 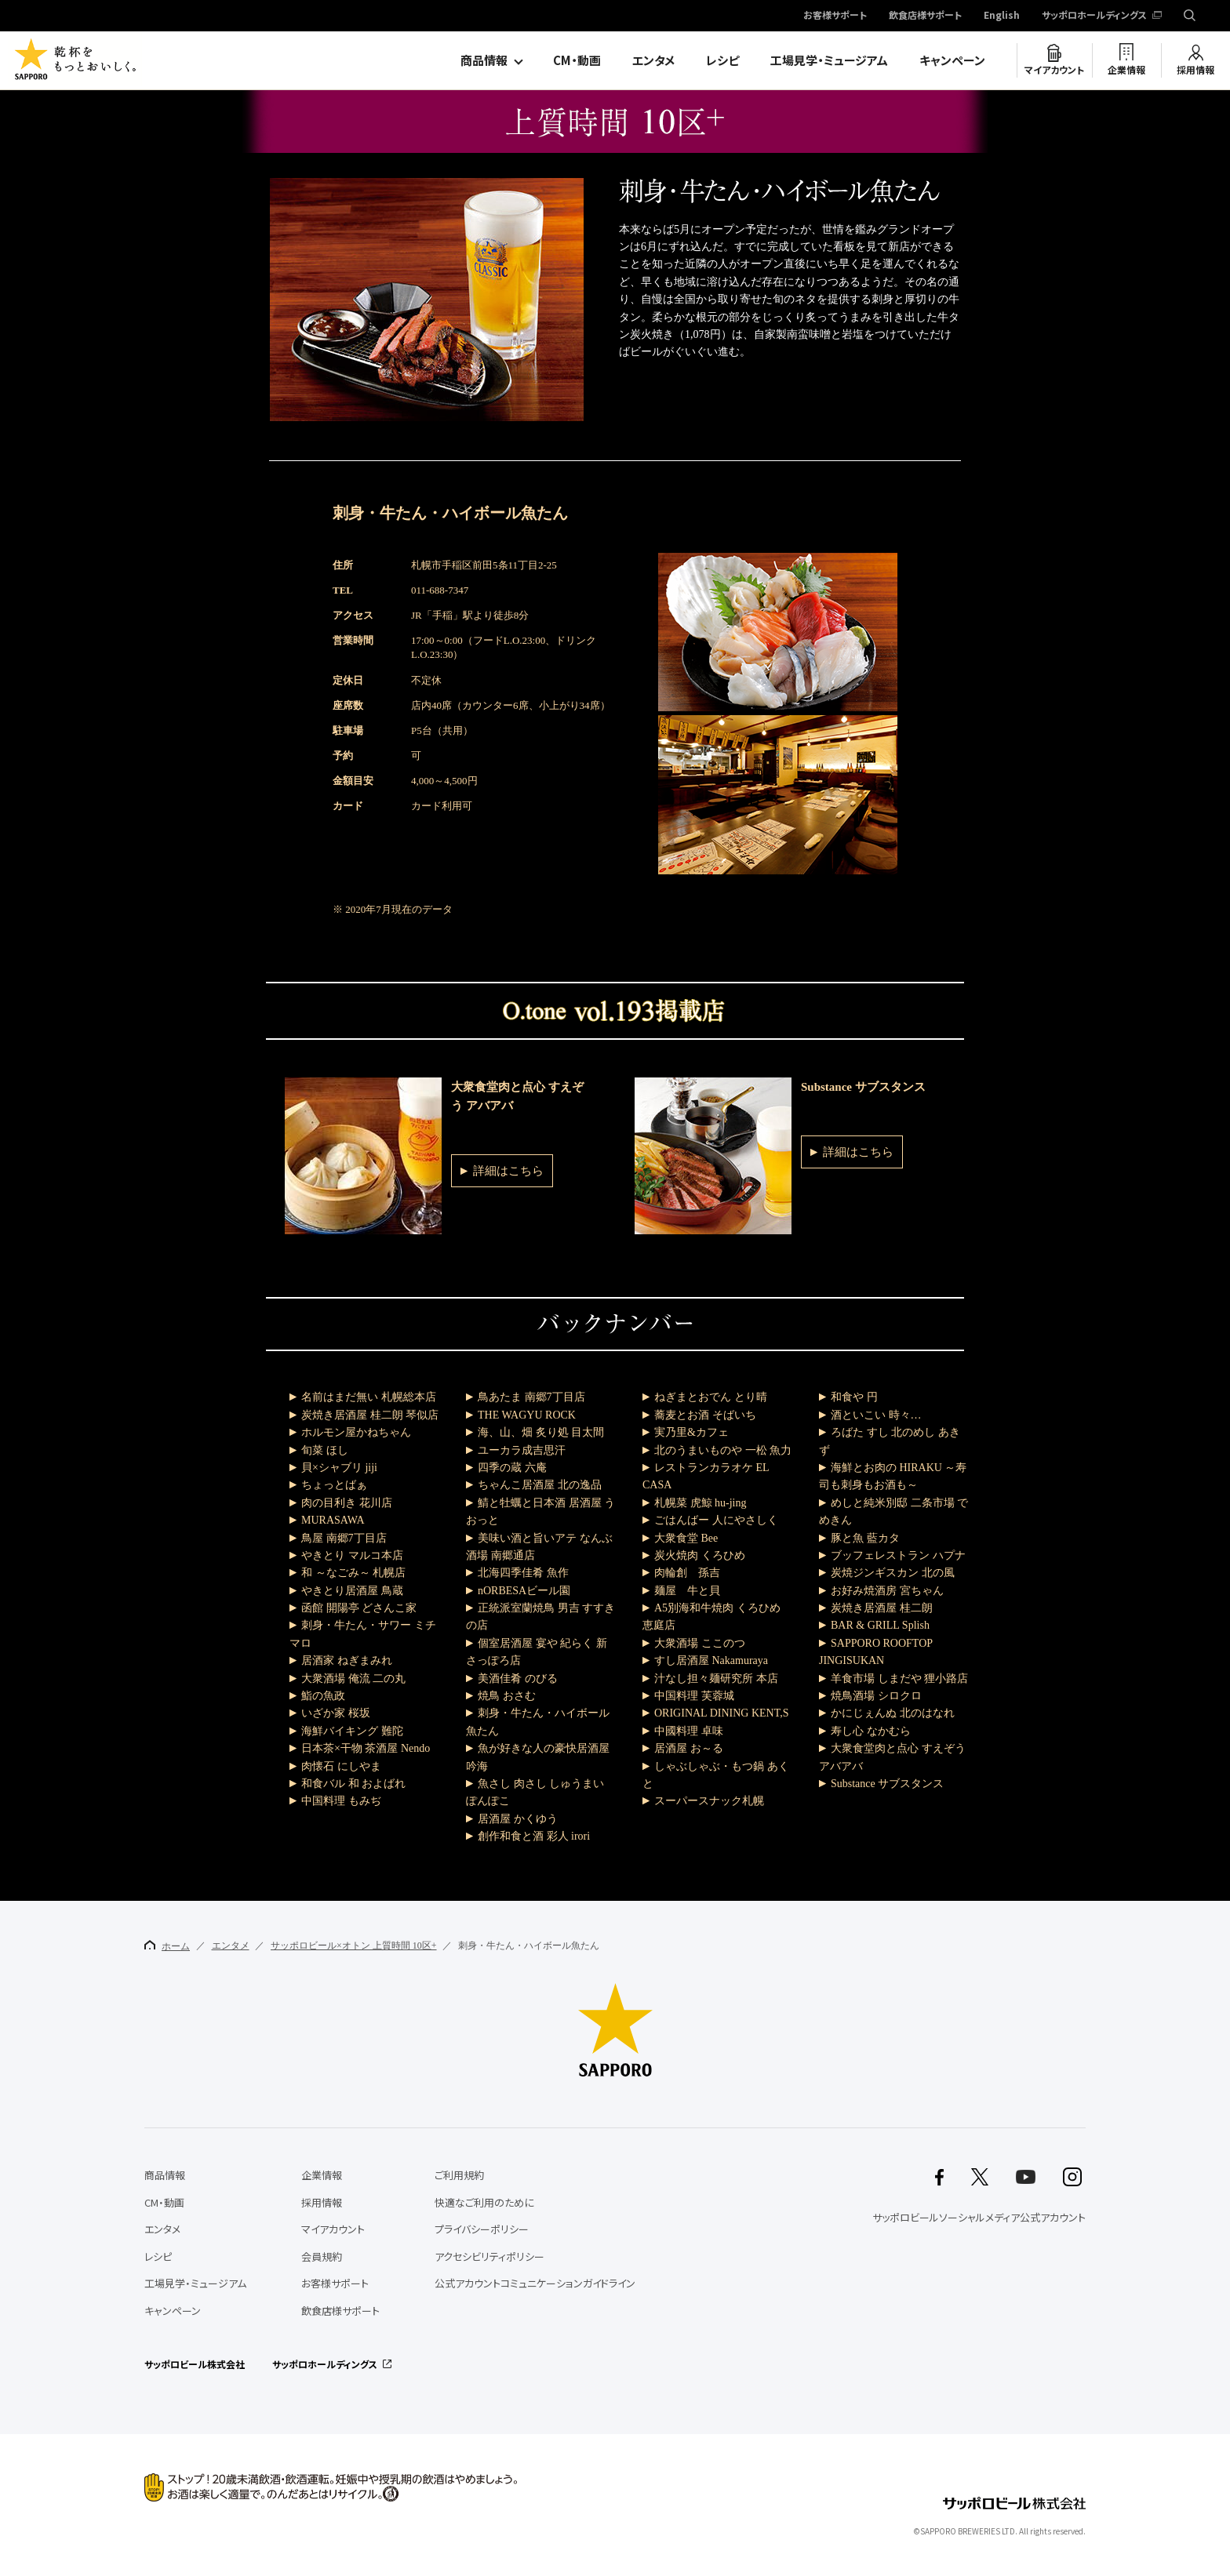 What do you see at coordinates (722, 1450) in the screenshot?
I see `北のうまいものや 一松 魚力` at bounding box center [722, 1450].